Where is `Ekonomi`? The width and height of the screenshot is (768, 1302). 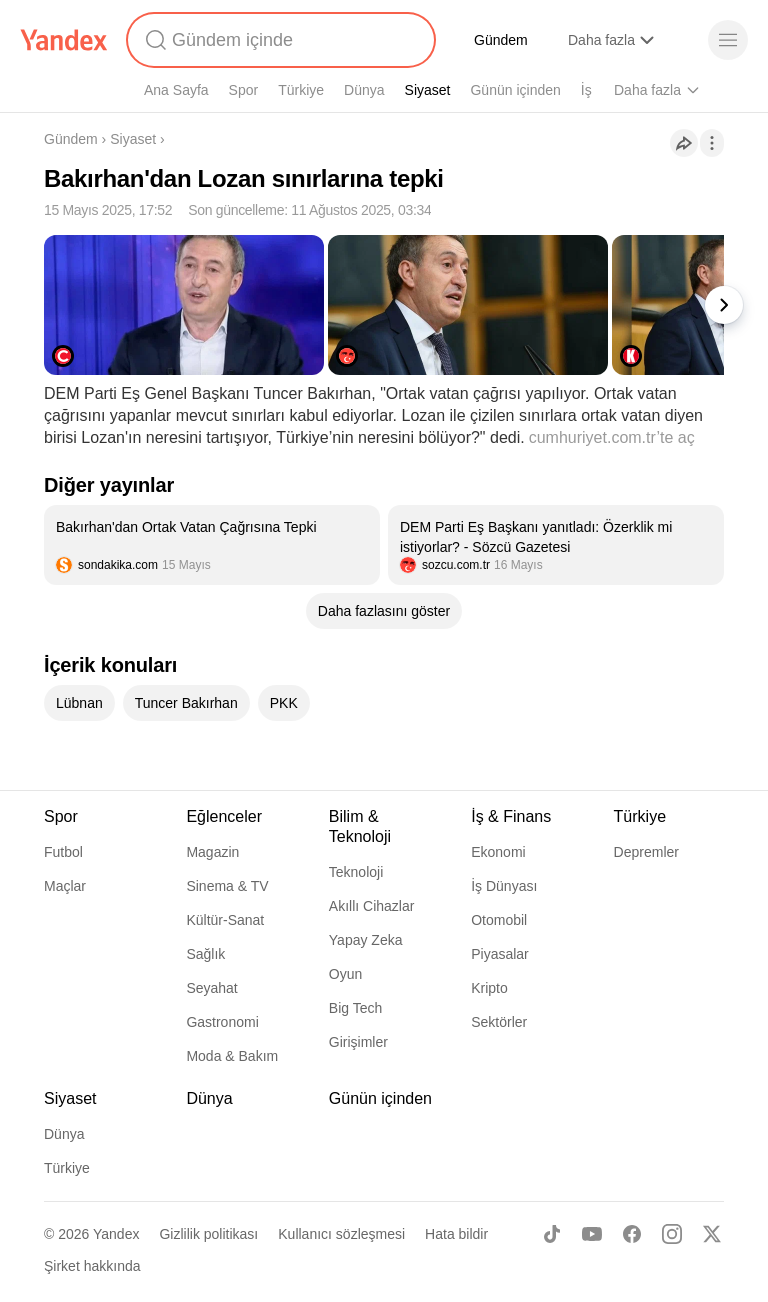 Ekonomi is located at coordinates (498, 852).